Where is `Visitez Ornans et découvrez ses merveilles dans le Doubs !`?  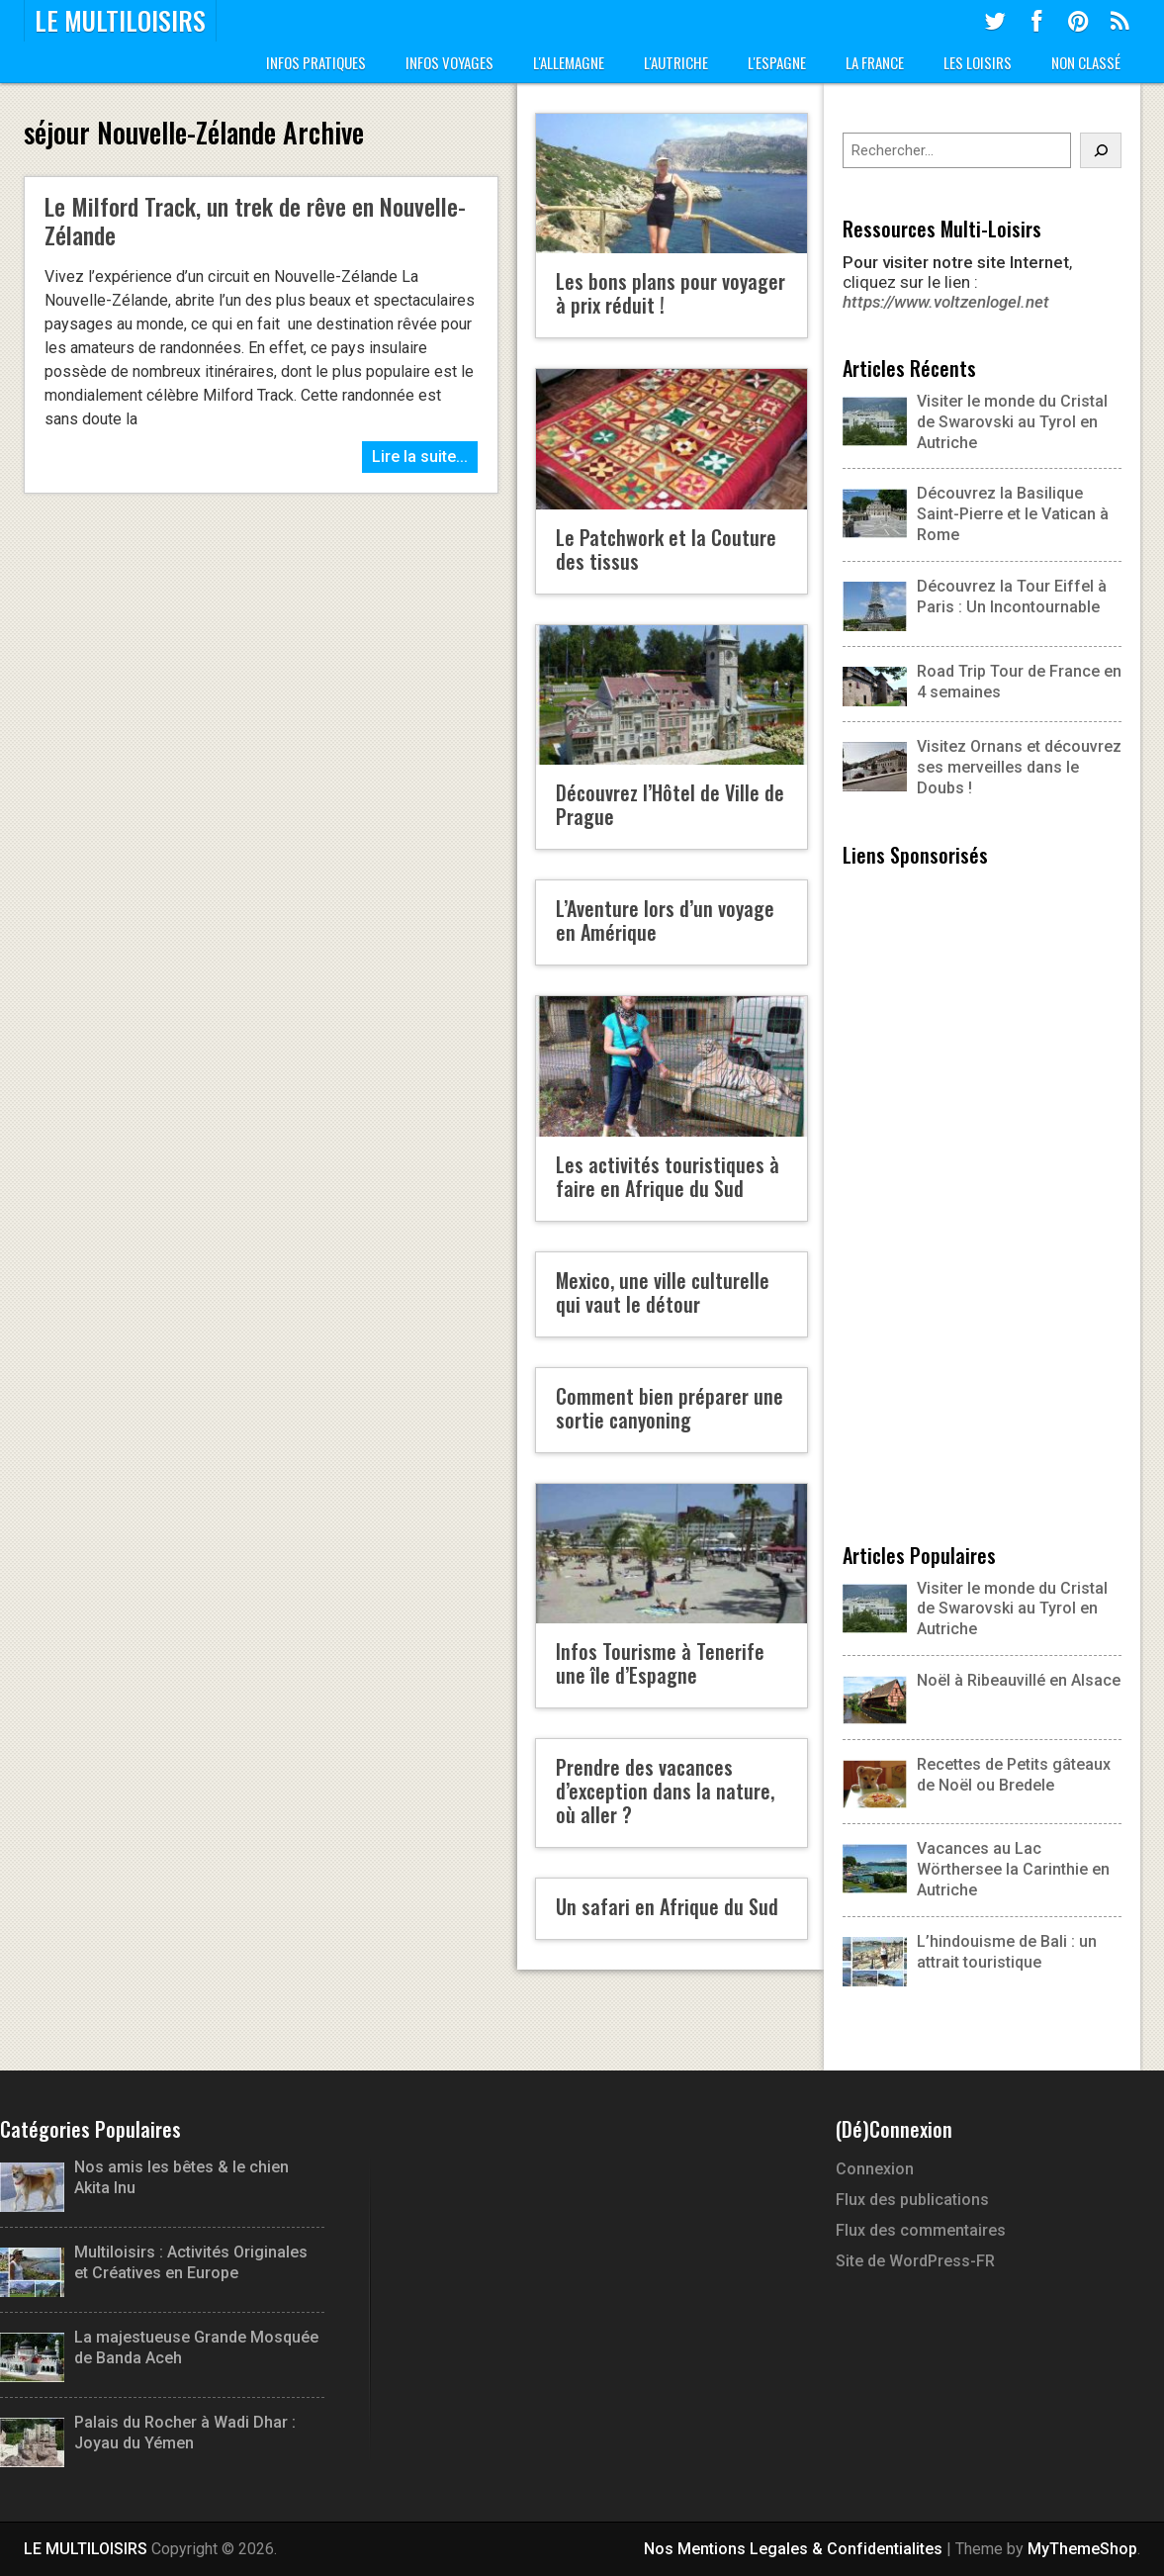 Visitez Ornans et découvrez ses merveilles dans le Doubs ! is located at coordinates (982, 767).